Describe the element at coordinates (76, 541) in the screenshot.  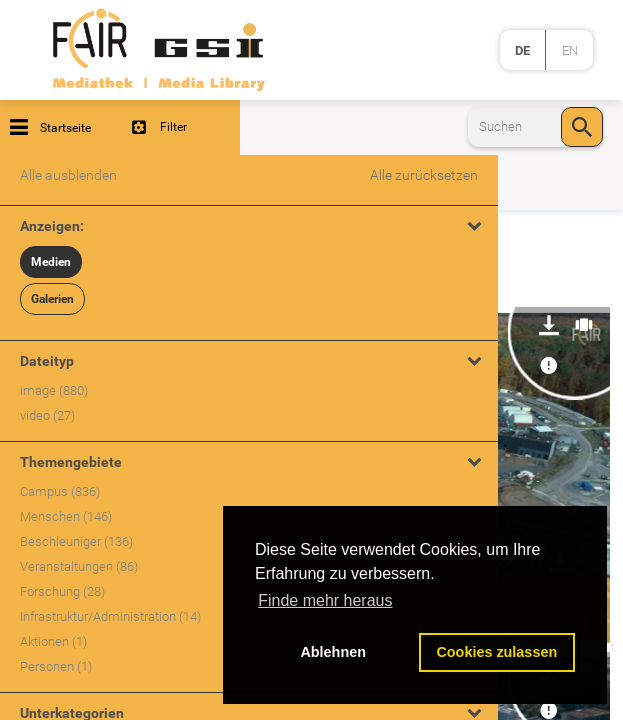
I see `Beschleuniger (136)` at that location.